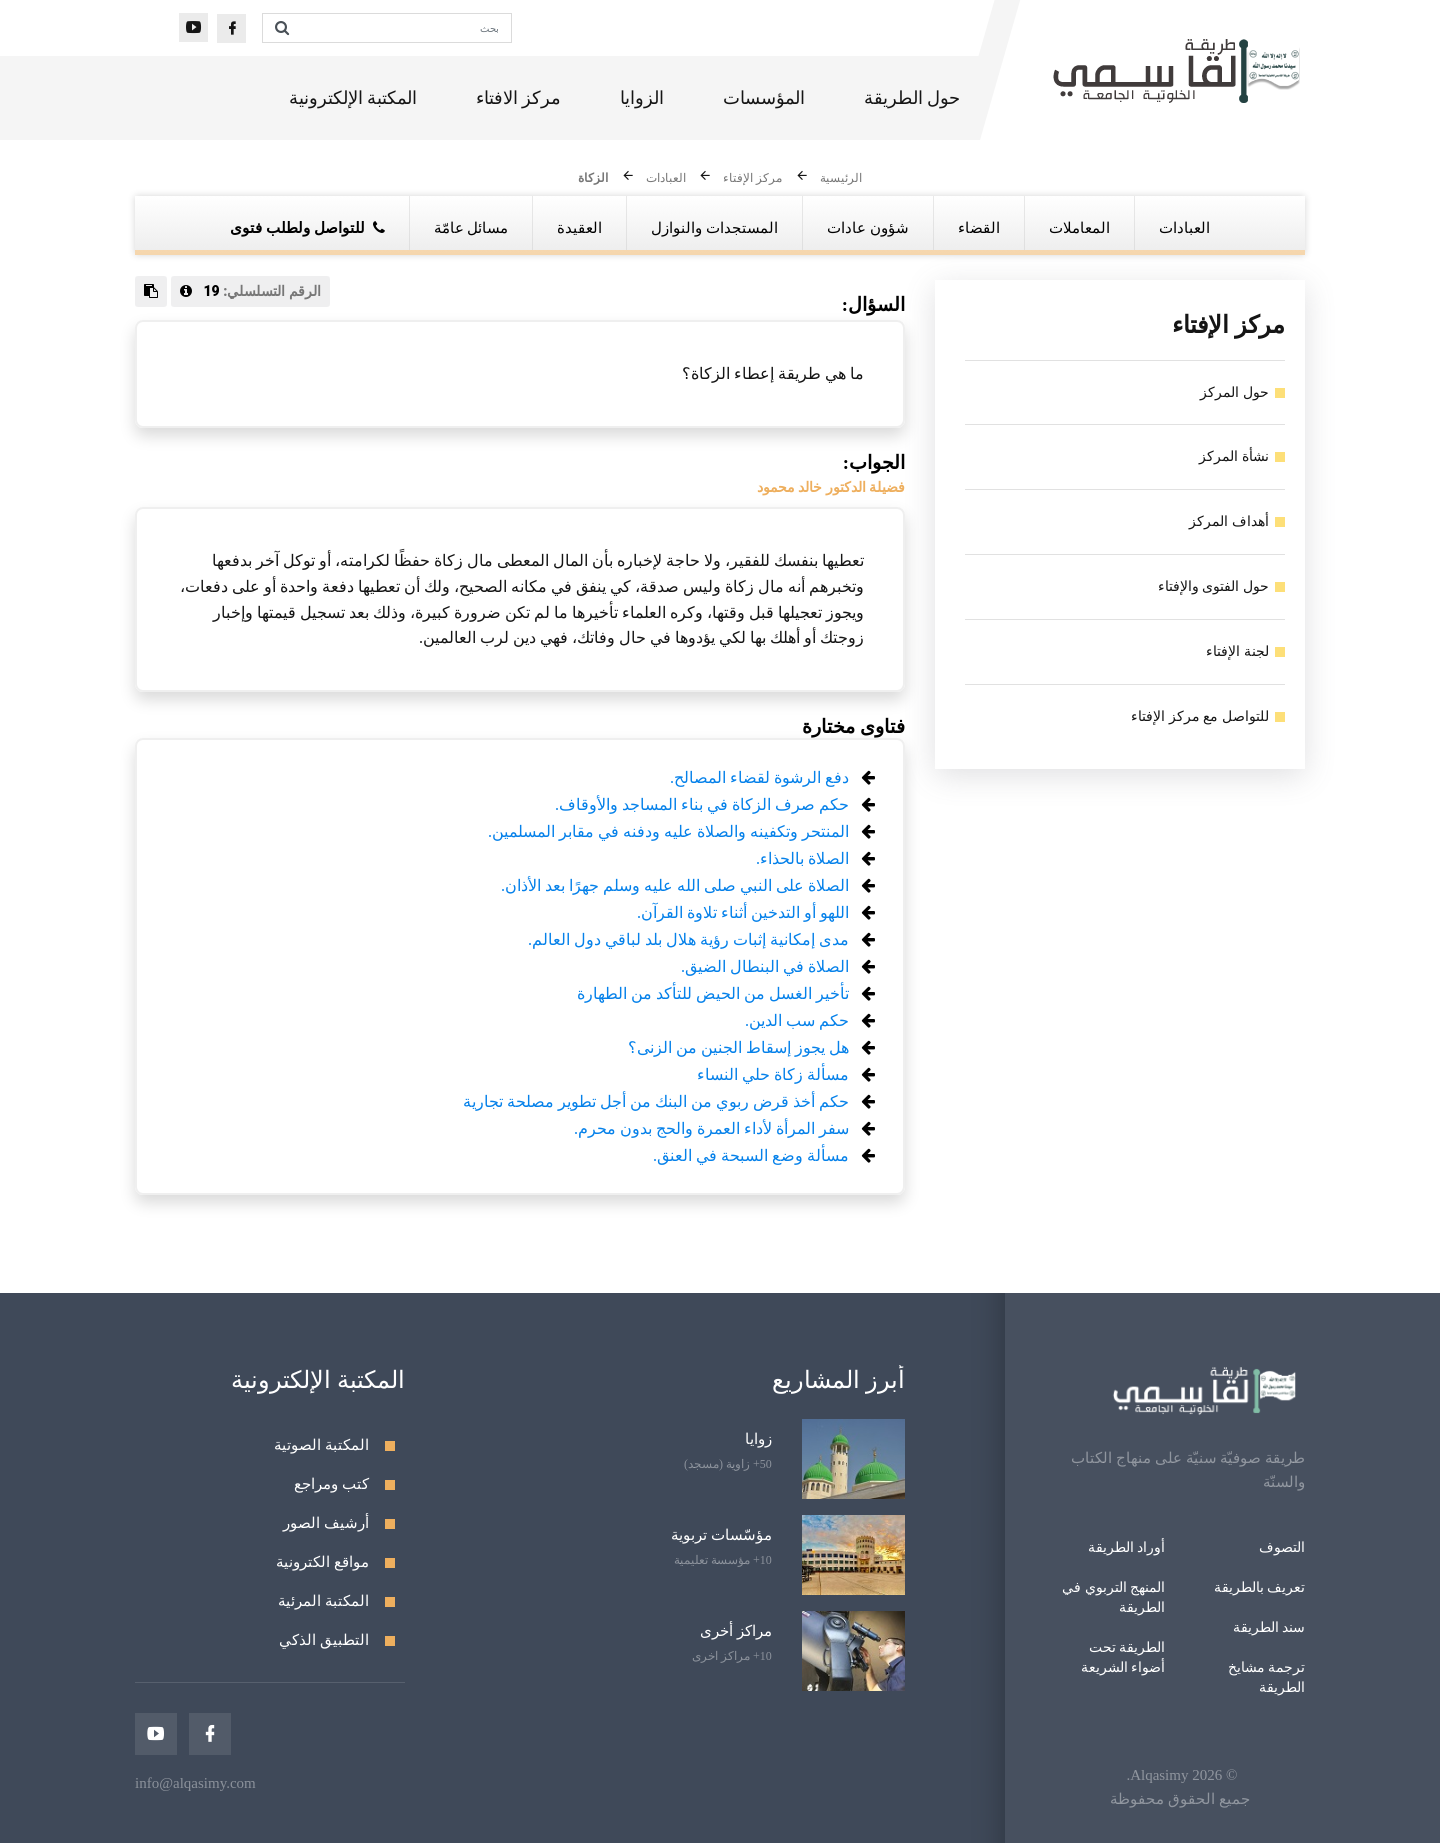 This screenshot has width=1440, height=1843. Describe the element at coordinates (1282, 1547) in the screenshot. I see `التصوف` at that location.